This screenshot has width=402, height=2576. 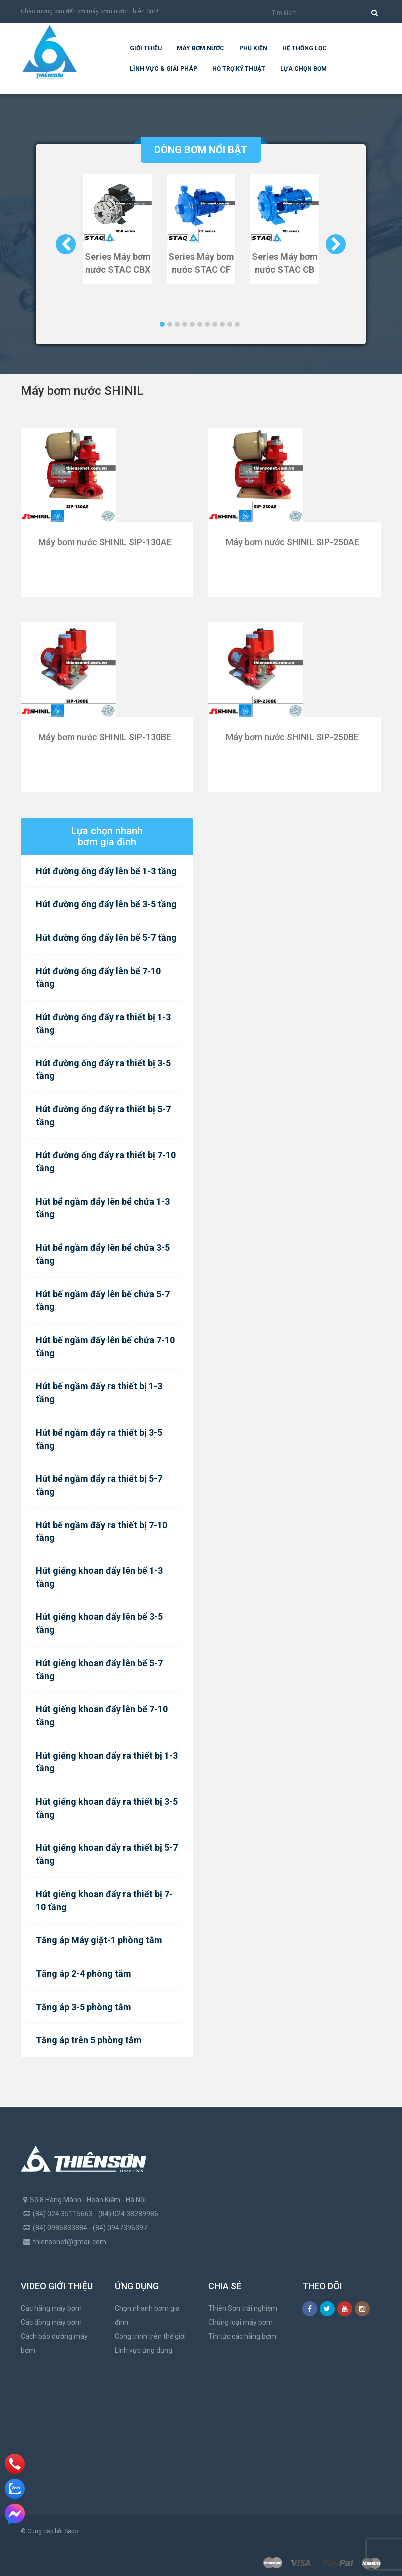 I want to click on Hút đường ống đẩy lên bể 1-3 tầng, so click(x=106, y=871).